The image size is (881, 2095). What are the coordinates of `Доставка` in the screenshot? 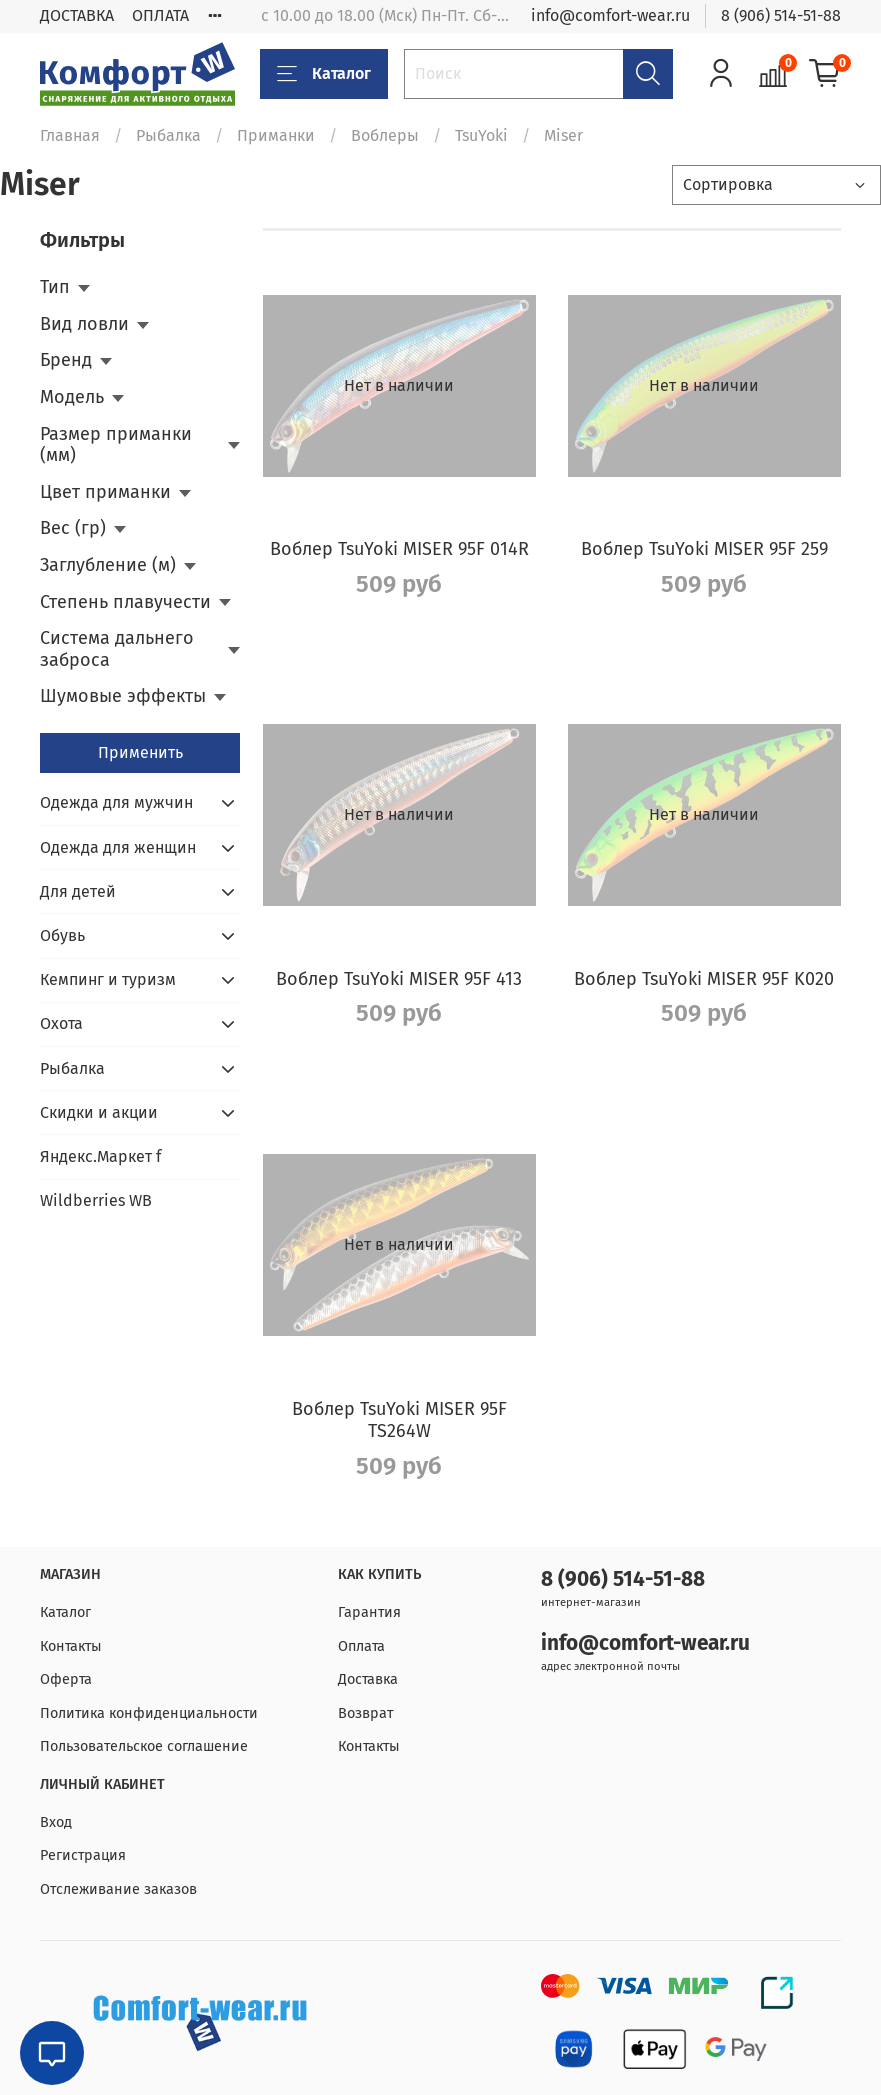 It's located at (368, 1679).